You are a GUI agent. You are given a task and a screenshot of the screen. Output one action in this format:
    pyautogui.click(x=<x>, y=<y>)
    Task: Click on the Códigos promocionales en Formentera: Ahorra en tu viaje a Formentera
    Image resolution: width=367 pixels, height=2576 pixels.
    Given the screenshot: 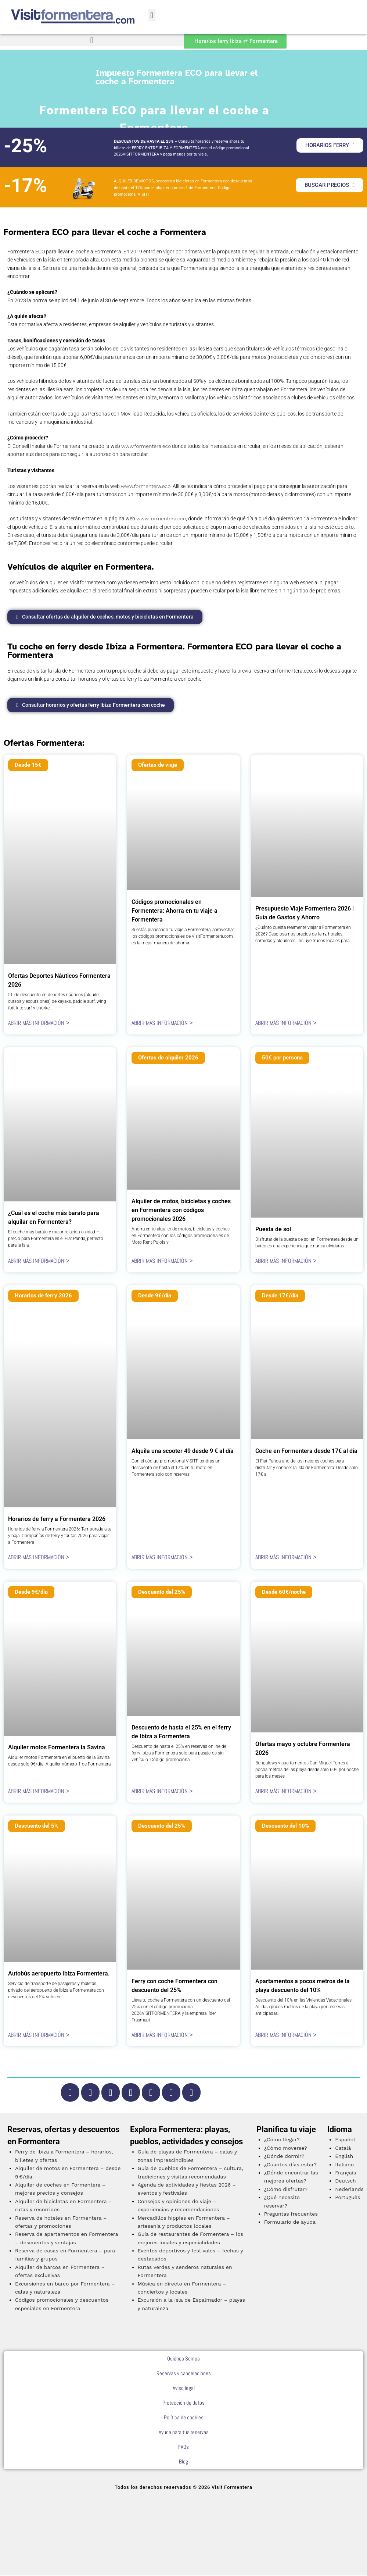 What is the action you would take?
    pyautogui.click(x=174, y=911)
    